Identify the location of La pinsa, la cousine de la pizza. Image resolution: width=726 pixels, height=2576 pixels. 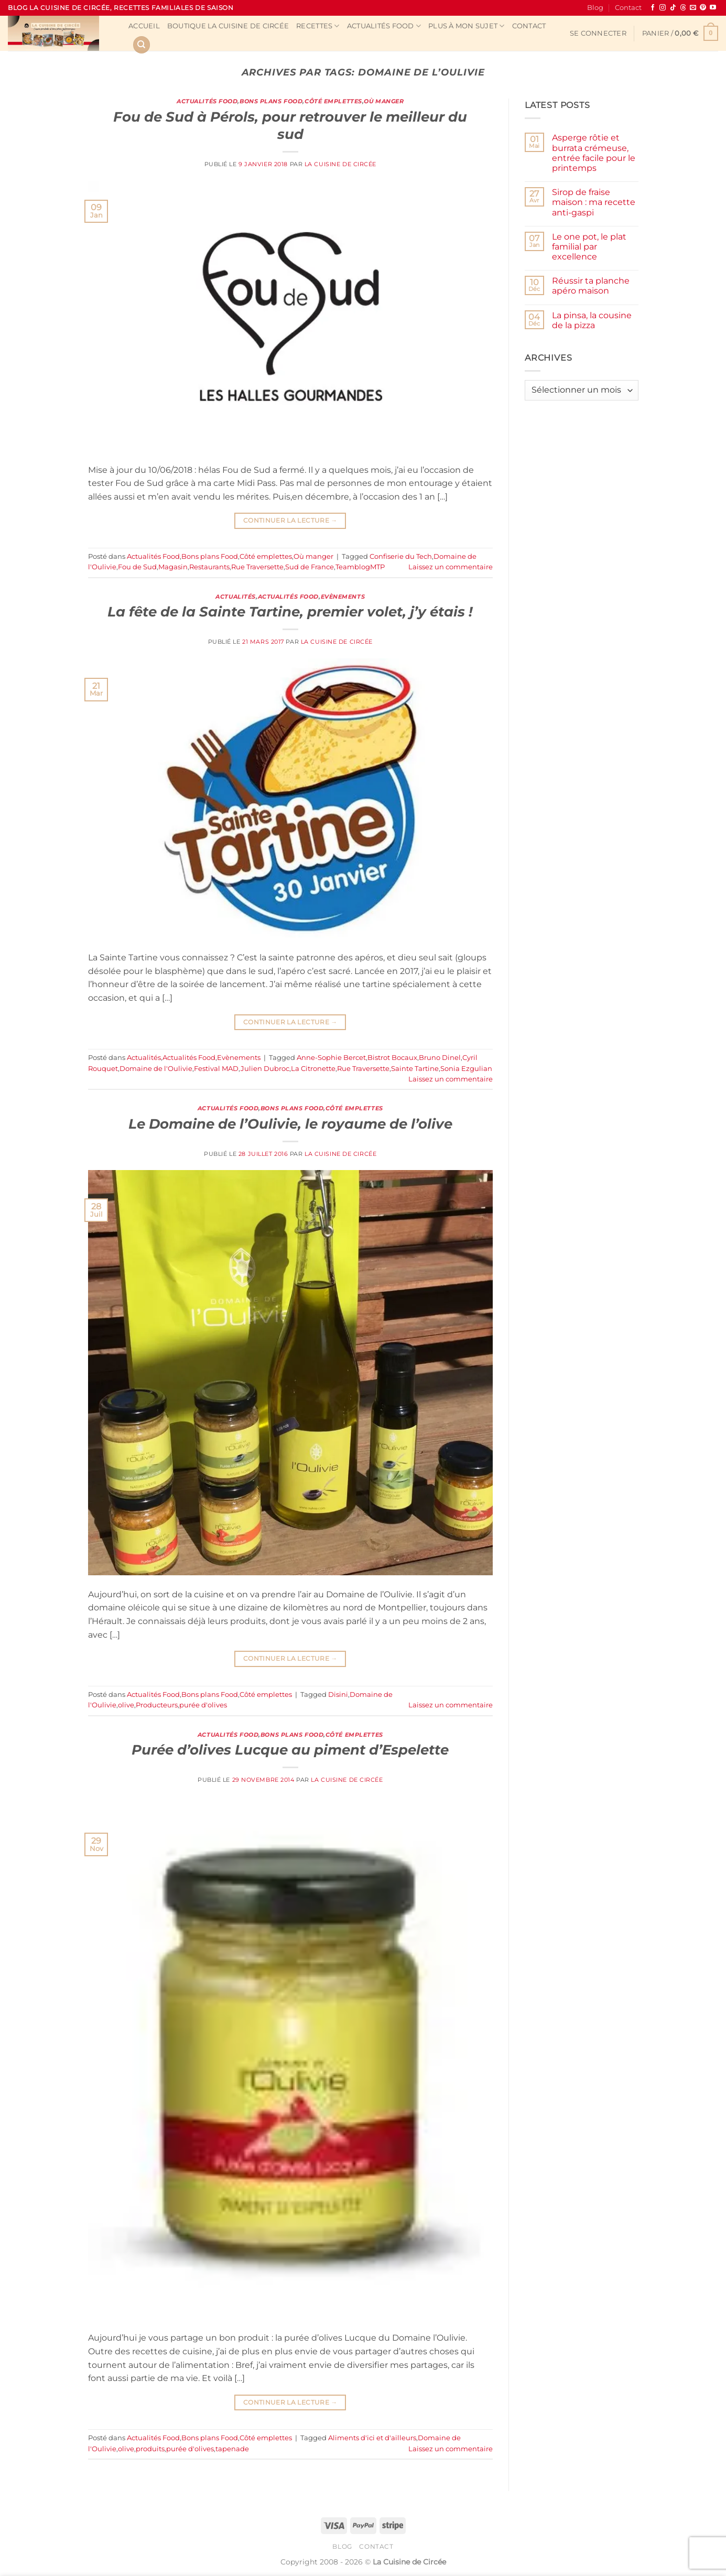
(592, 320).